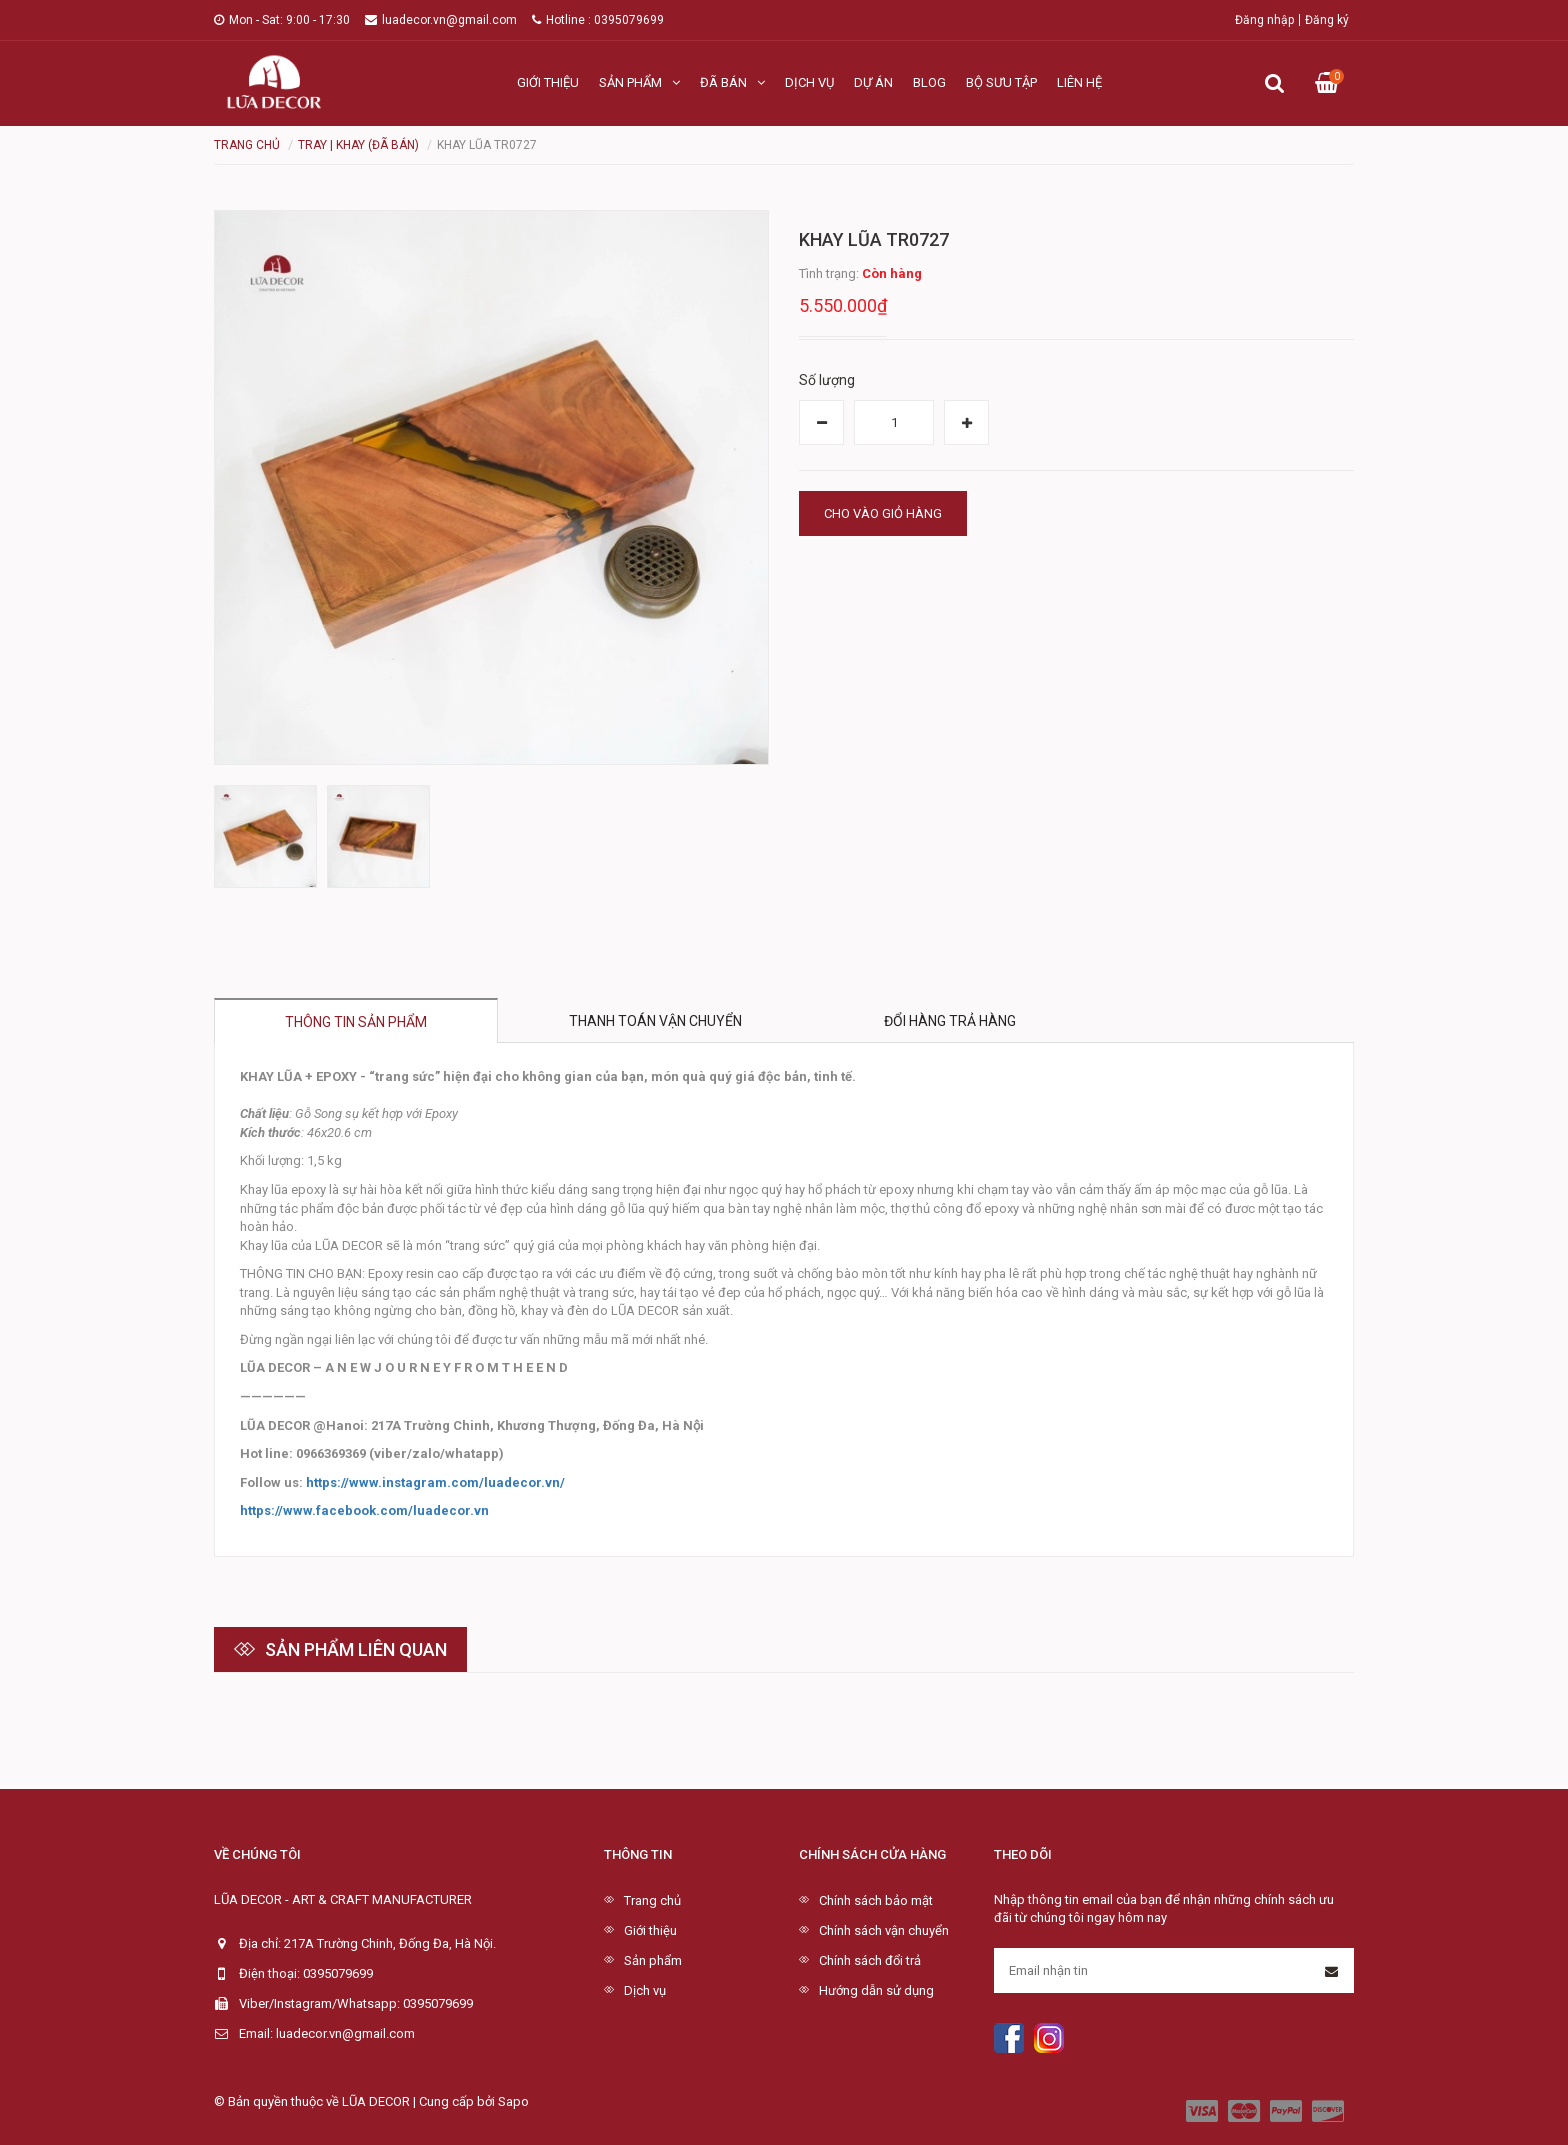 This screenshot has height=2145, width=1568. Describe the element at coordinates (655, 1021) in the screenshot. I see `Thanh toán vận chuyển [tab]` at that location.